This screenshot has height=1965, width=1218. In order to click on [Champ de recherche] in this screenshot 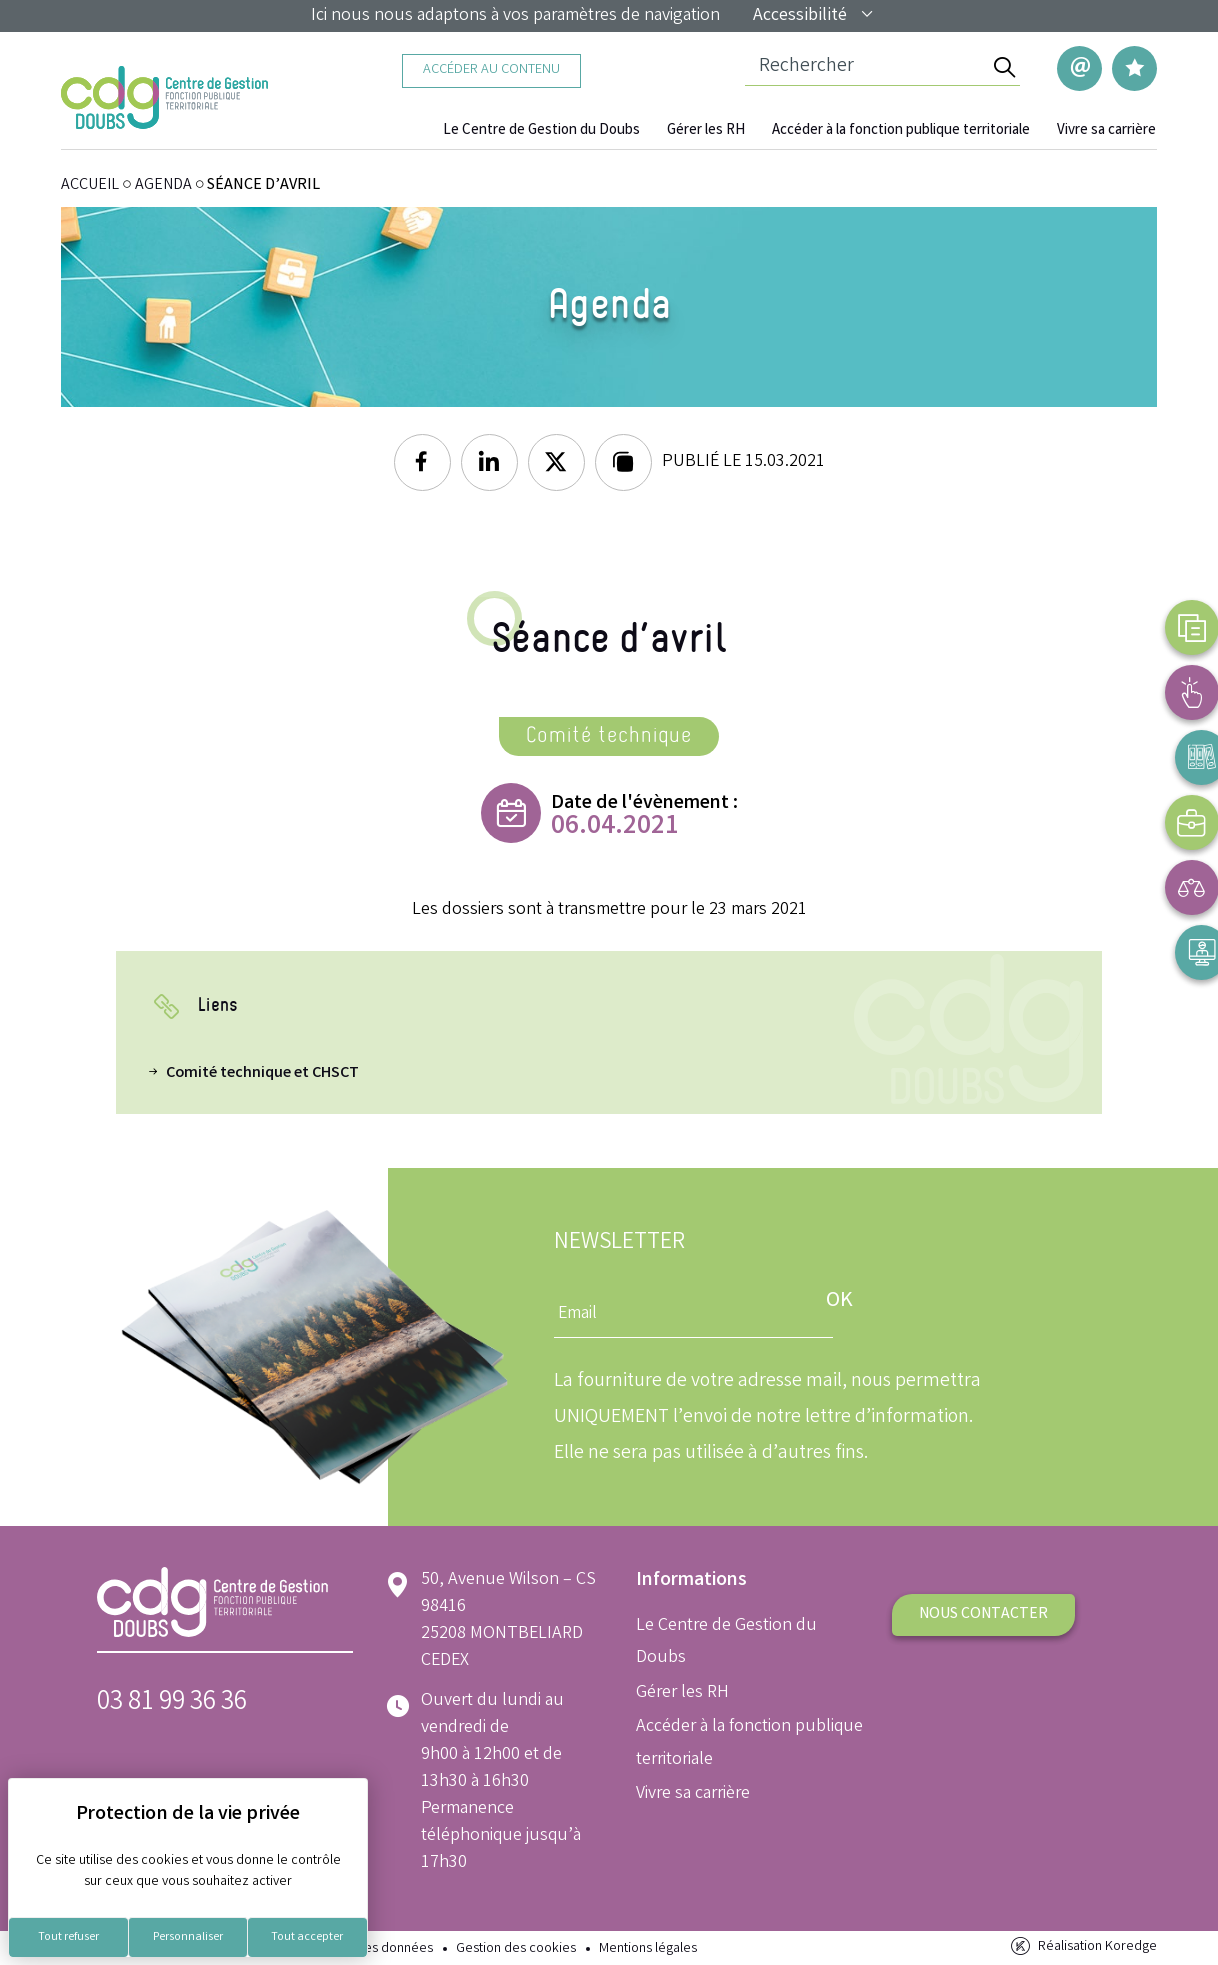, I will do `click(866, 68)`.